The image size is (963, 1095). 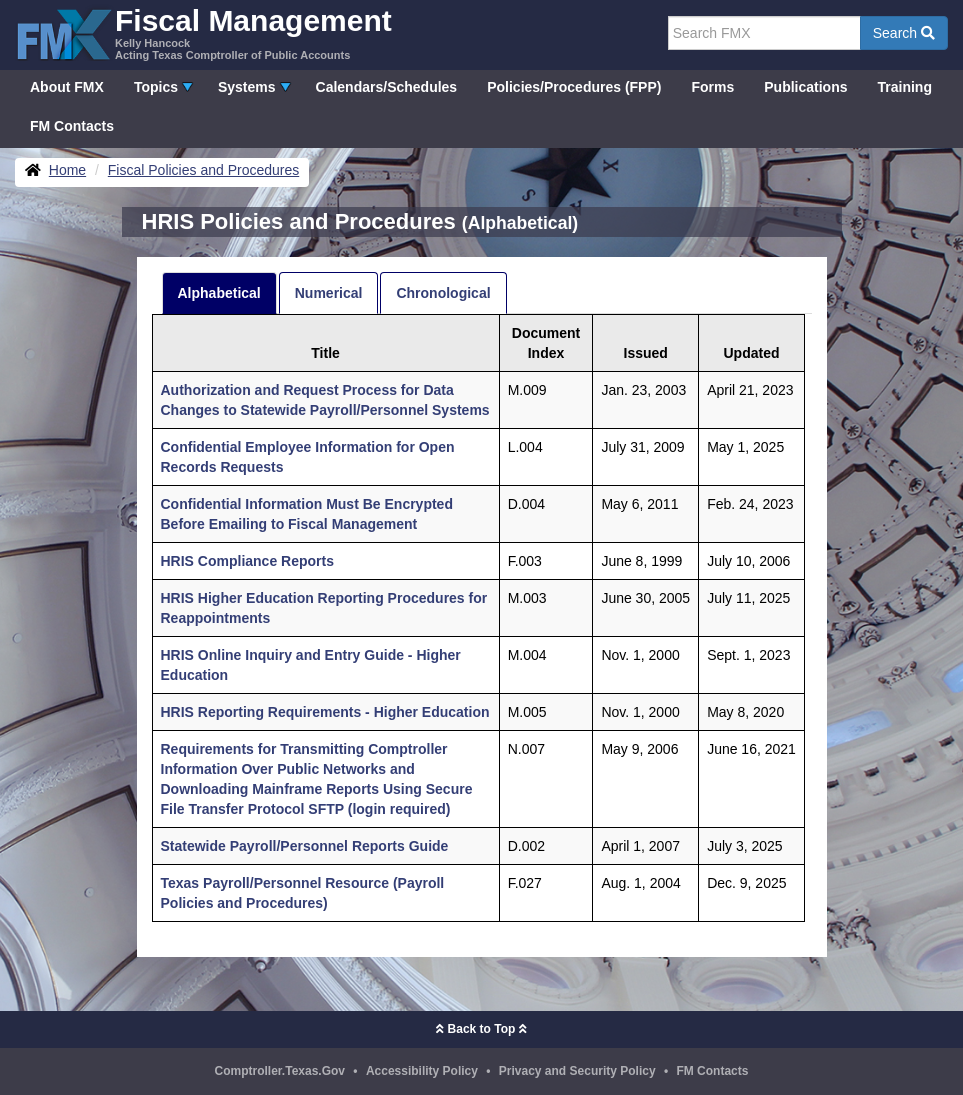 What do you see at coordinates (905, 87) in the screenshot?
I see `Training` at bounding box center [905, 87].